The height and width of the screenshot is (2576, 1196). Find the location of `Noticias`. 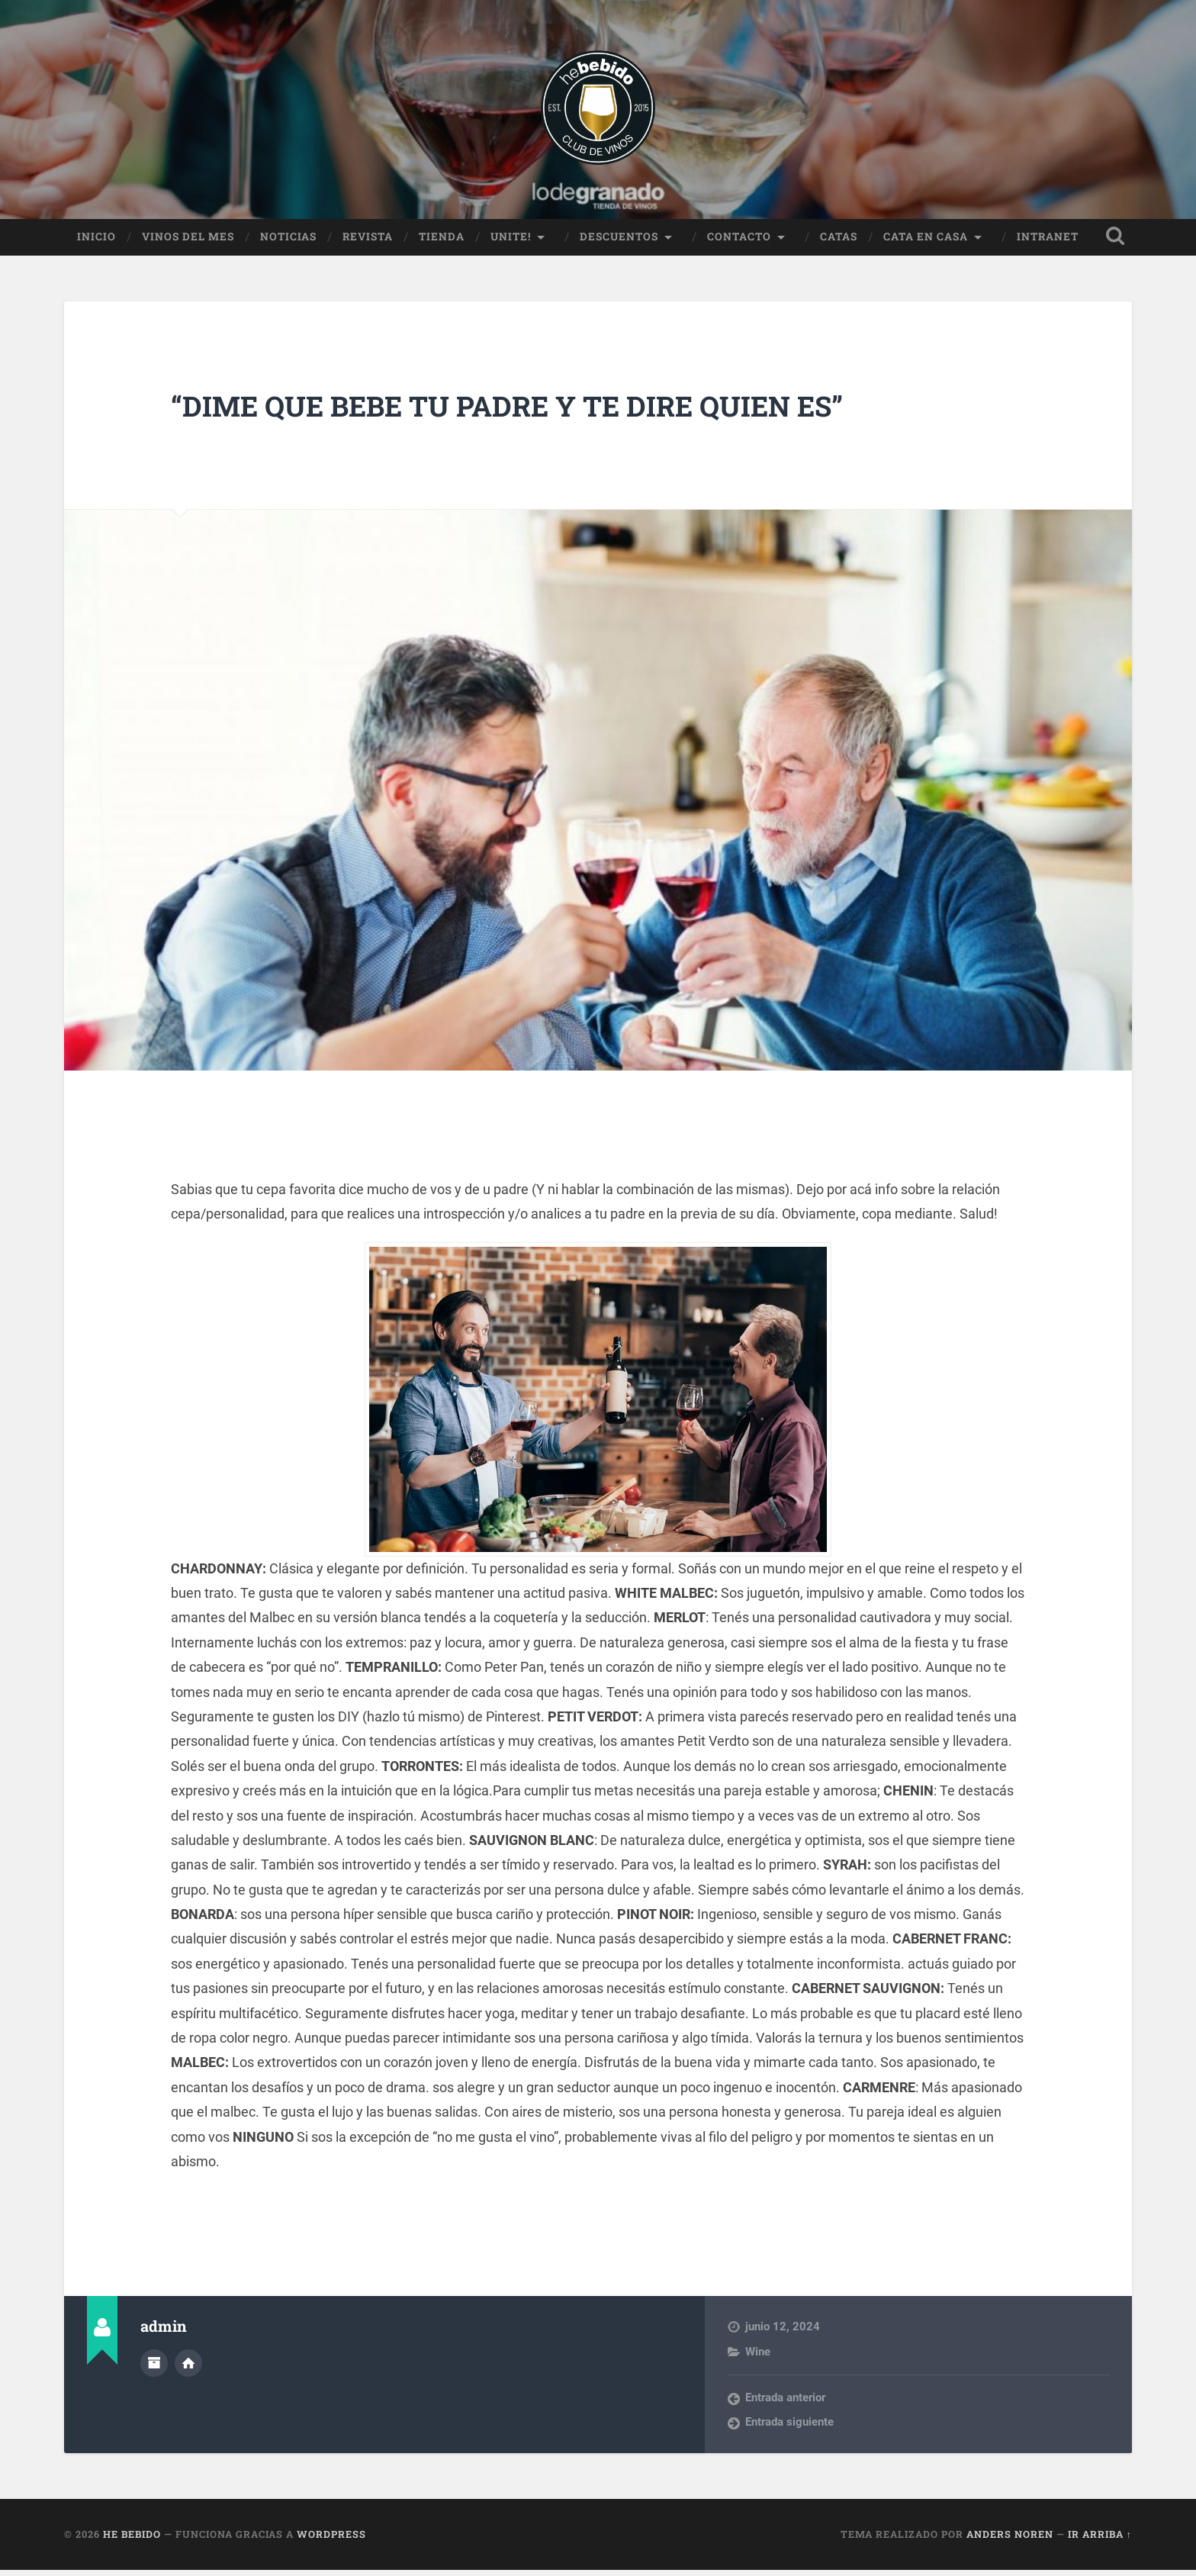

Noticias is located at coordinates (288, 242).